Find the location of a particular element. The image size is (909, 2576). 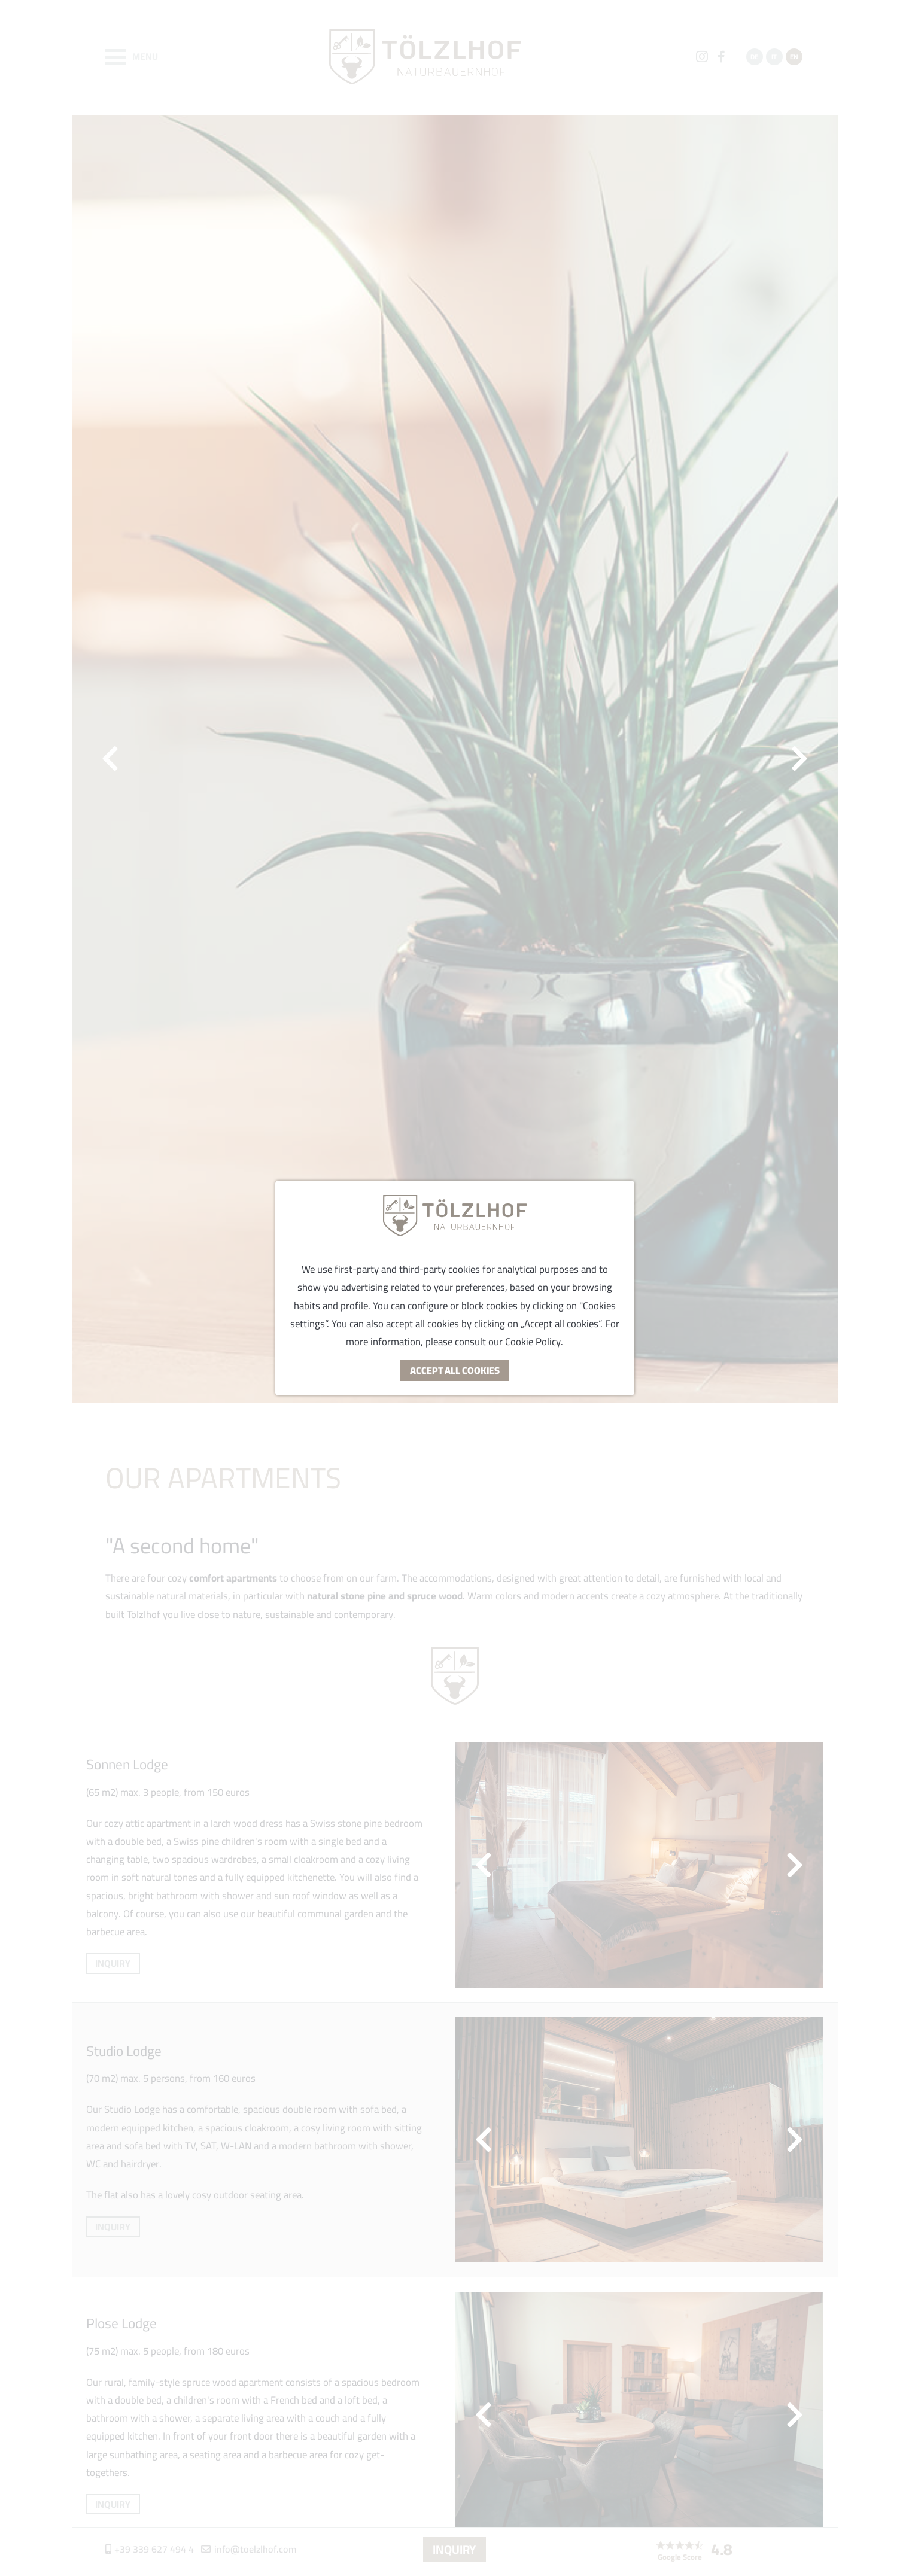

Accept all Cookies is located at coordinates (455, 1370).